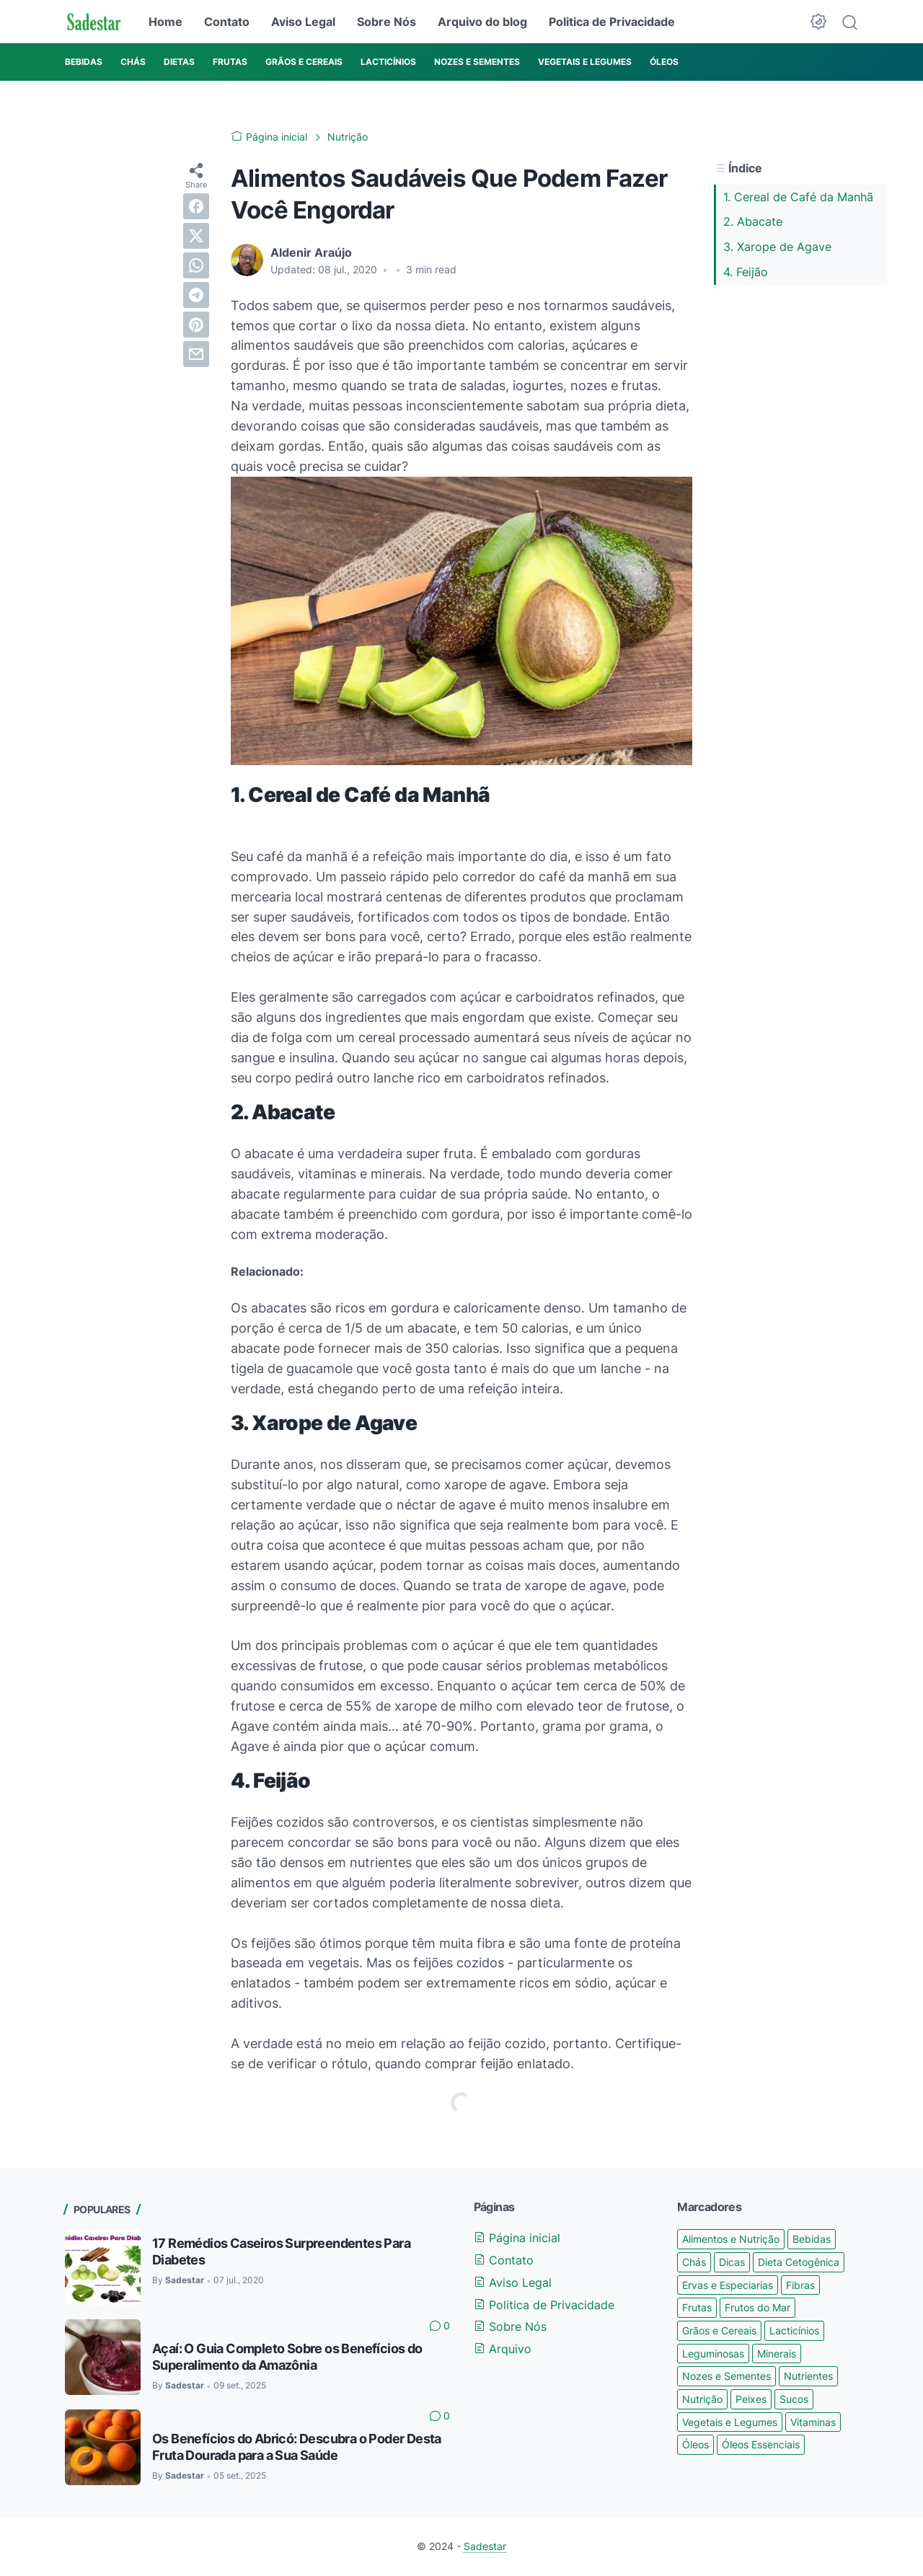 This screenshot has height=2576, width=923. Describe the element at coordinates (694, 2262) in the screenshot. I see `Chás` at that location.